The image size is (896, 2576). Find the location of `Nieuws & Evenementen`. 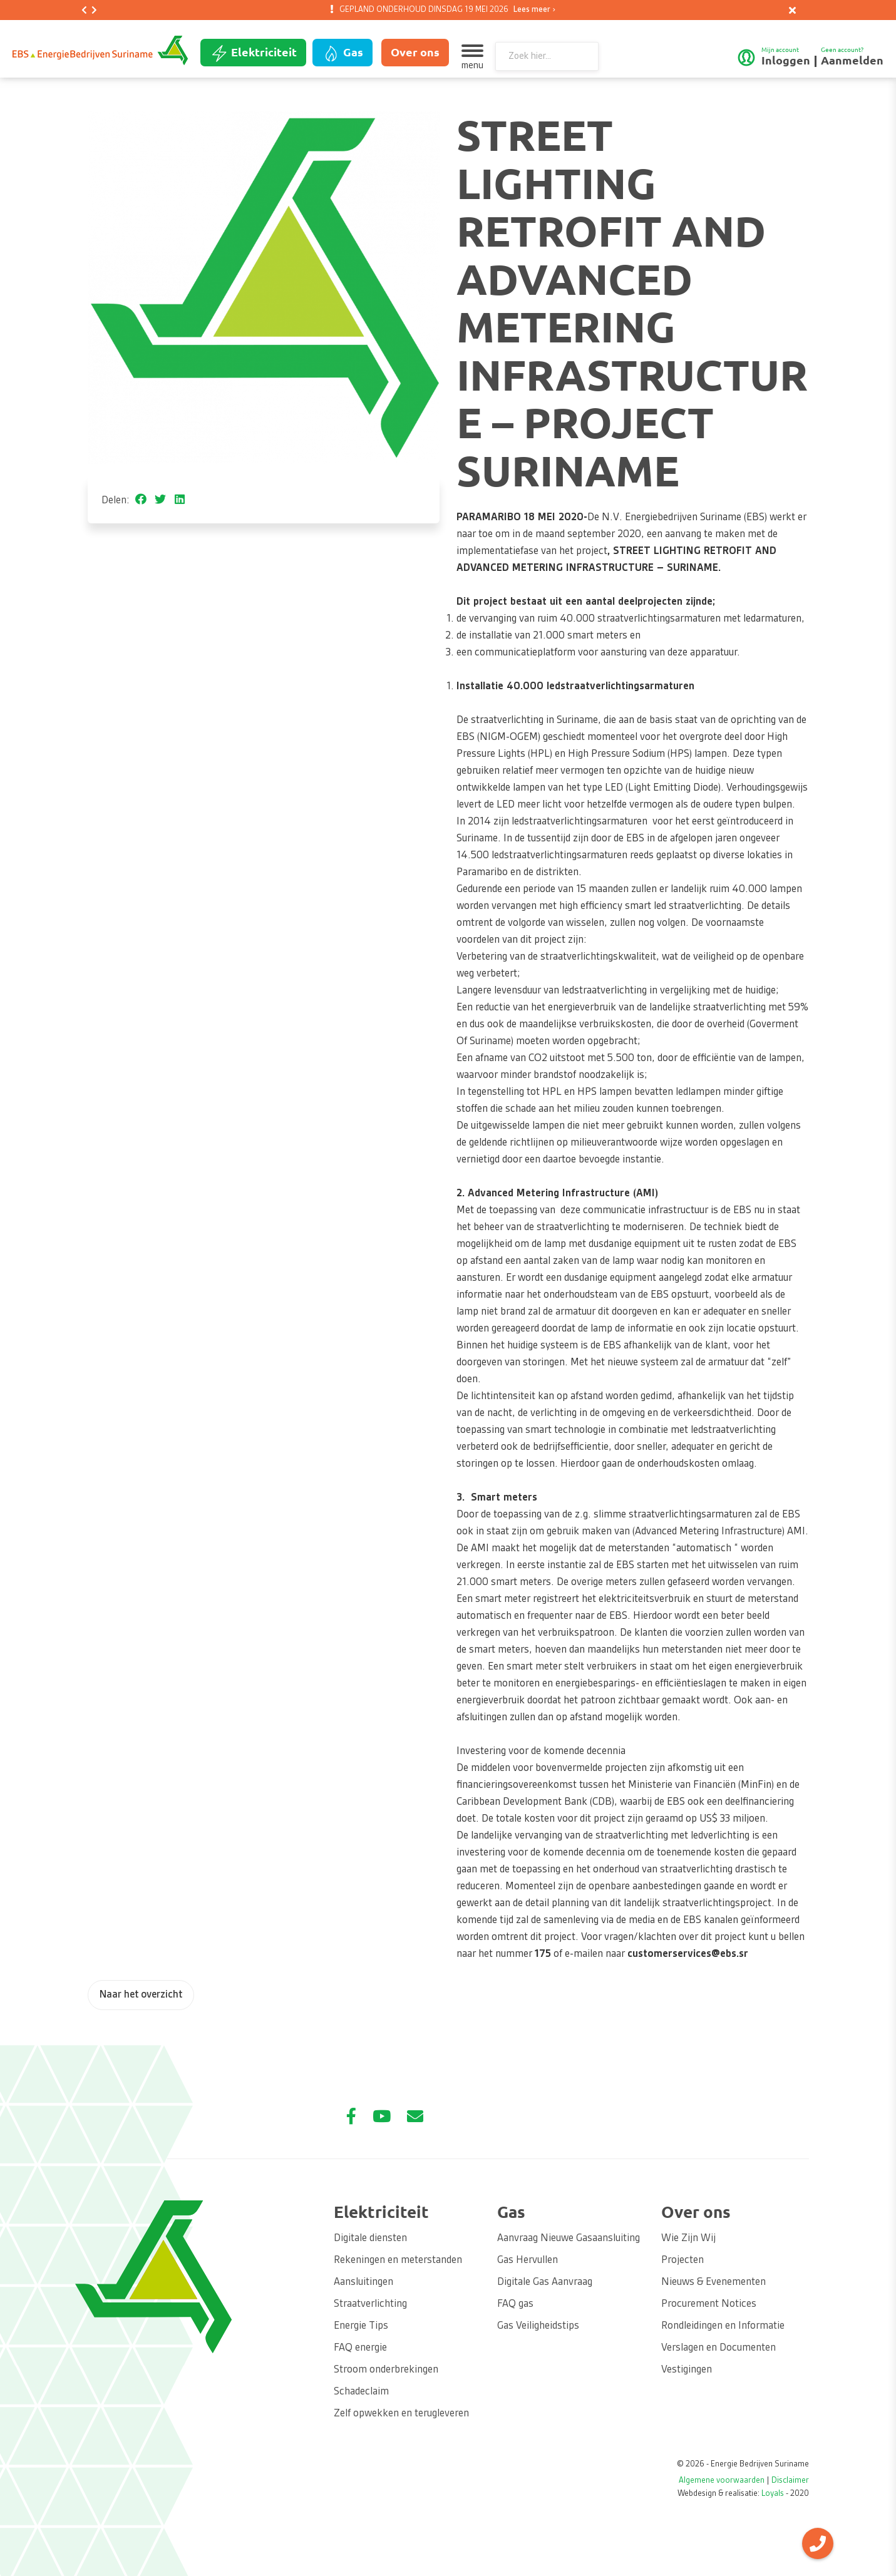

Nieuws & Evenementen is located at coordinates (713, 2282).